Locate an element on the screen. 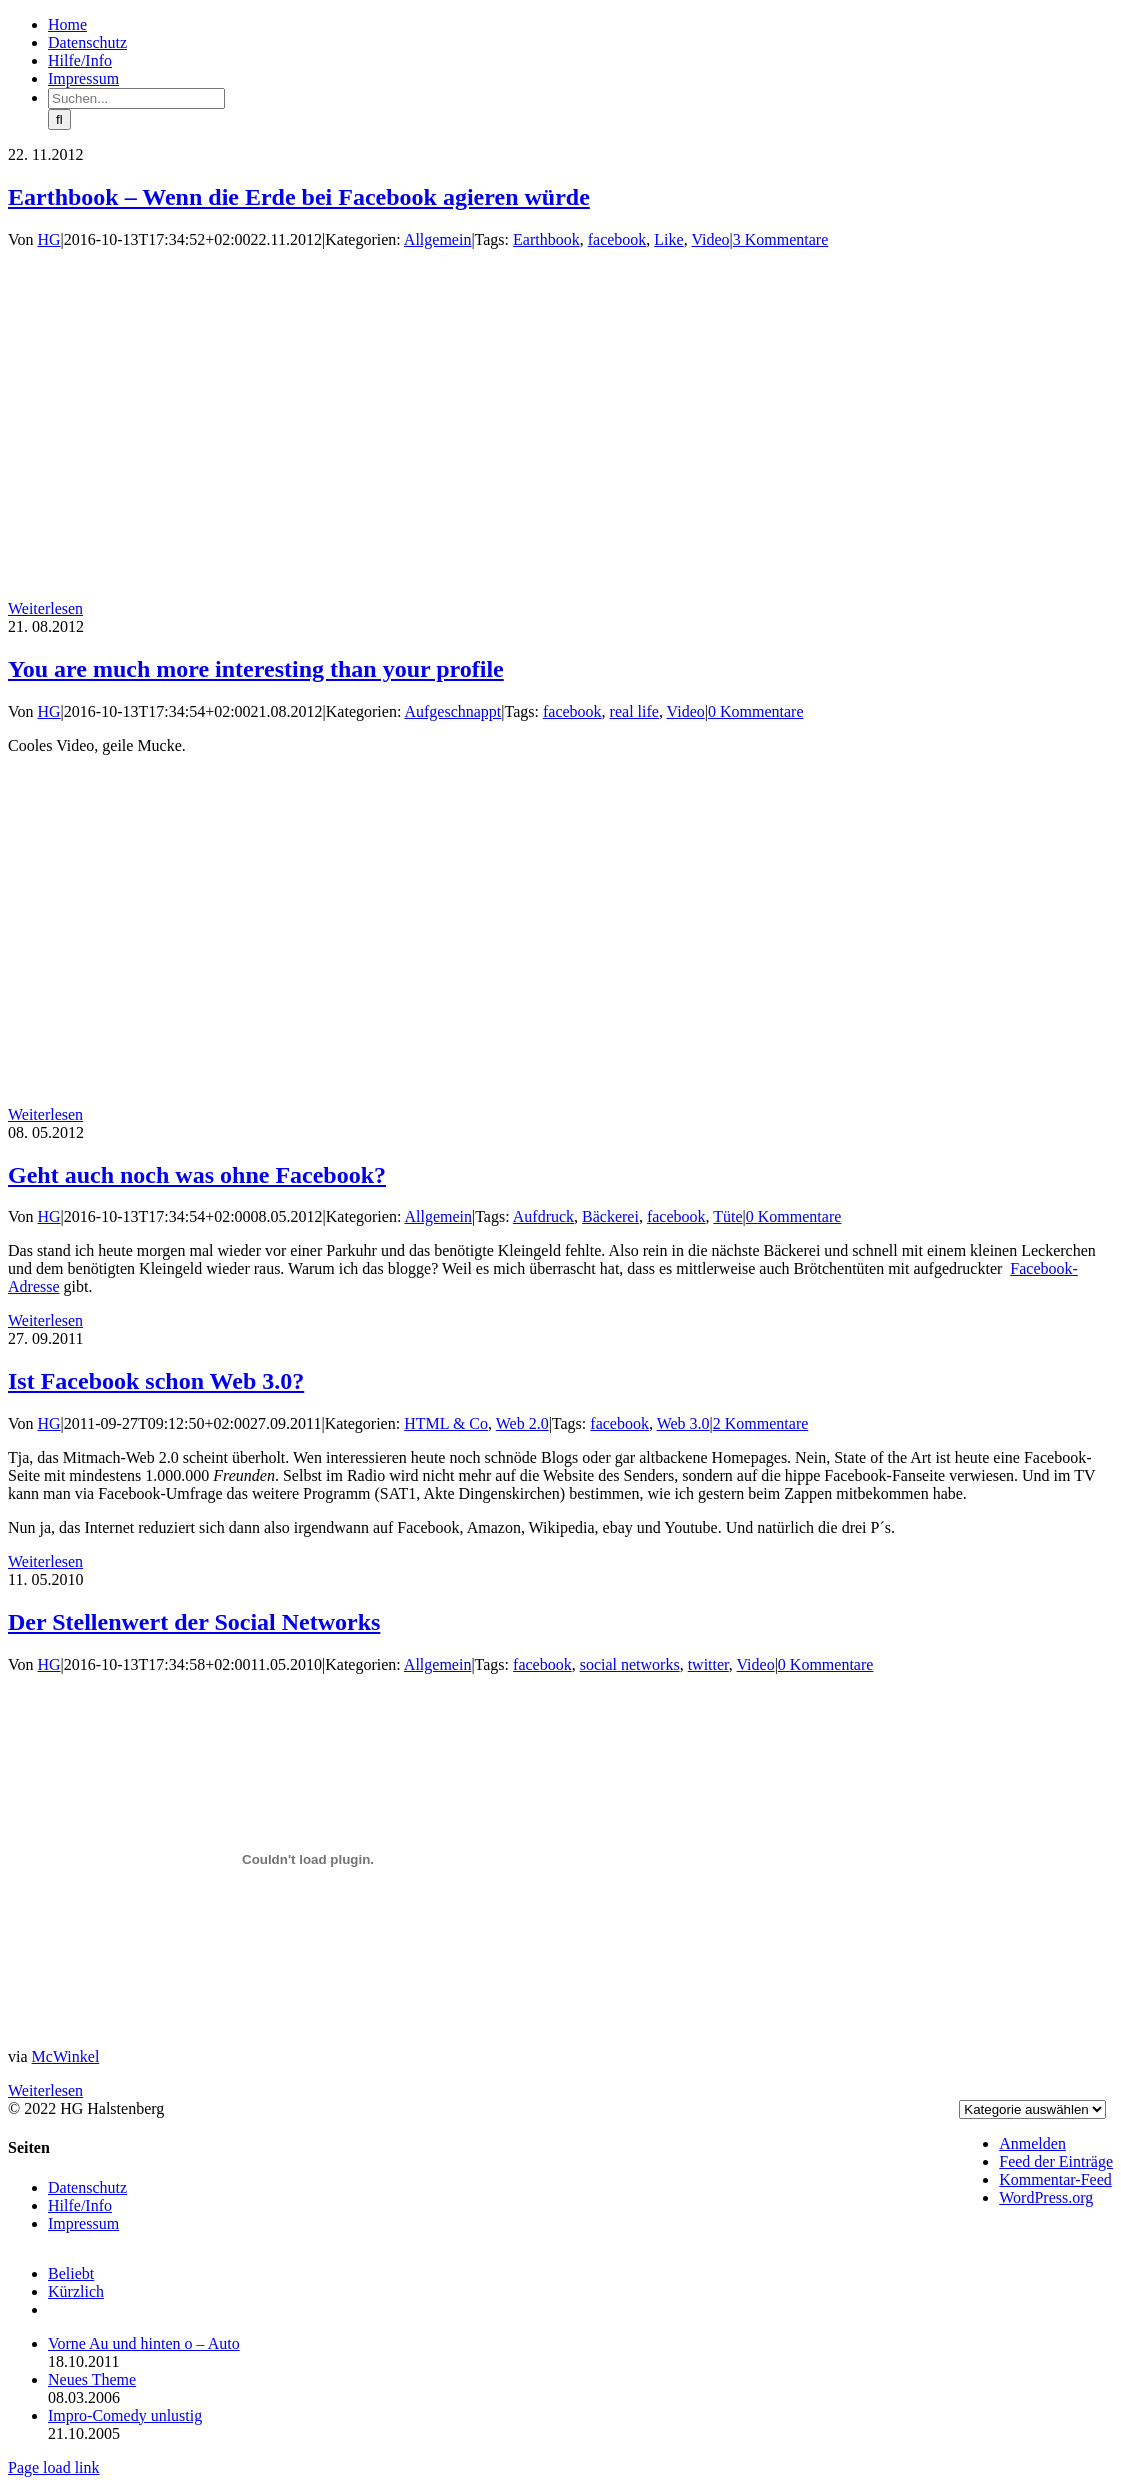 Image resolution: width=1121 pixels, height=2485 pixels. WordPress.org is located at coordinates (1046, 2197).